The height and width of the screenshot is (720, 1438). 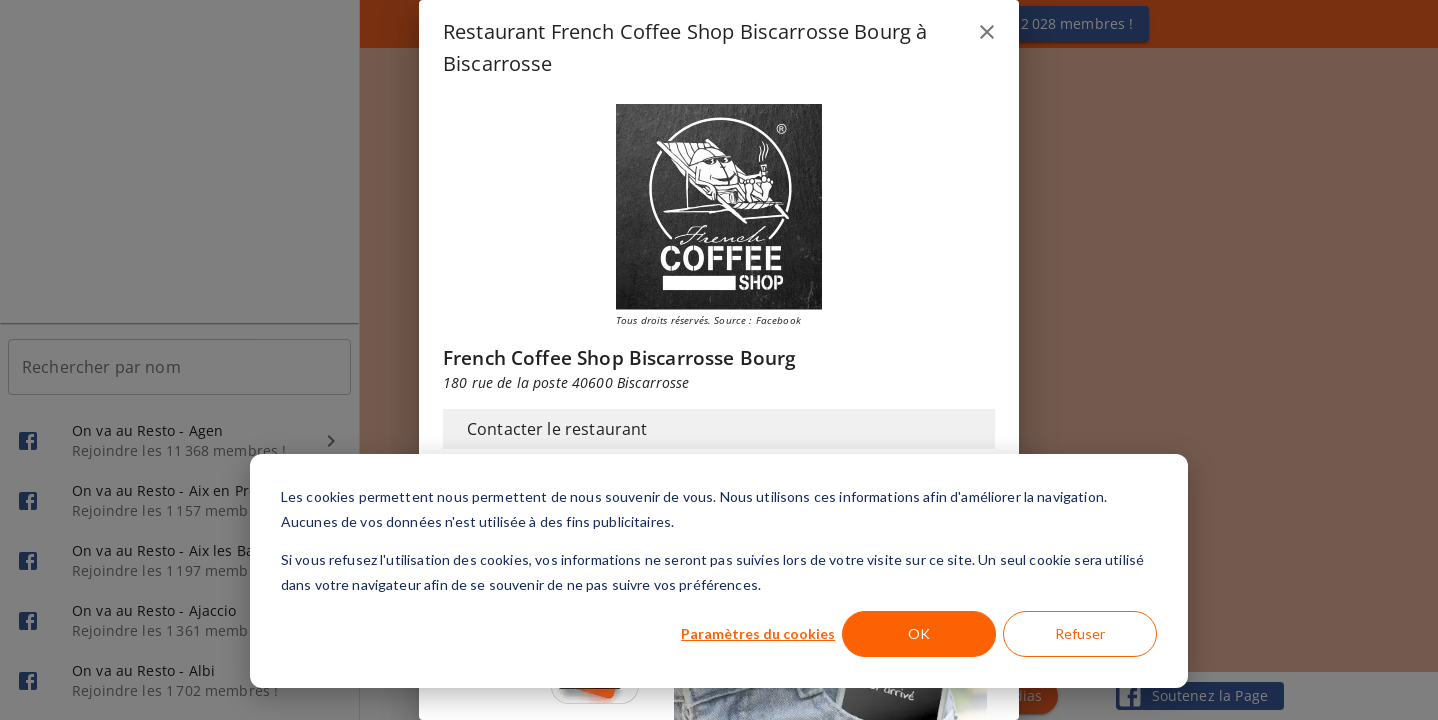 What do you see at coordinates (719, 571) in the screenshot?
I see `[dialog]` at bounding box center [719, 571].